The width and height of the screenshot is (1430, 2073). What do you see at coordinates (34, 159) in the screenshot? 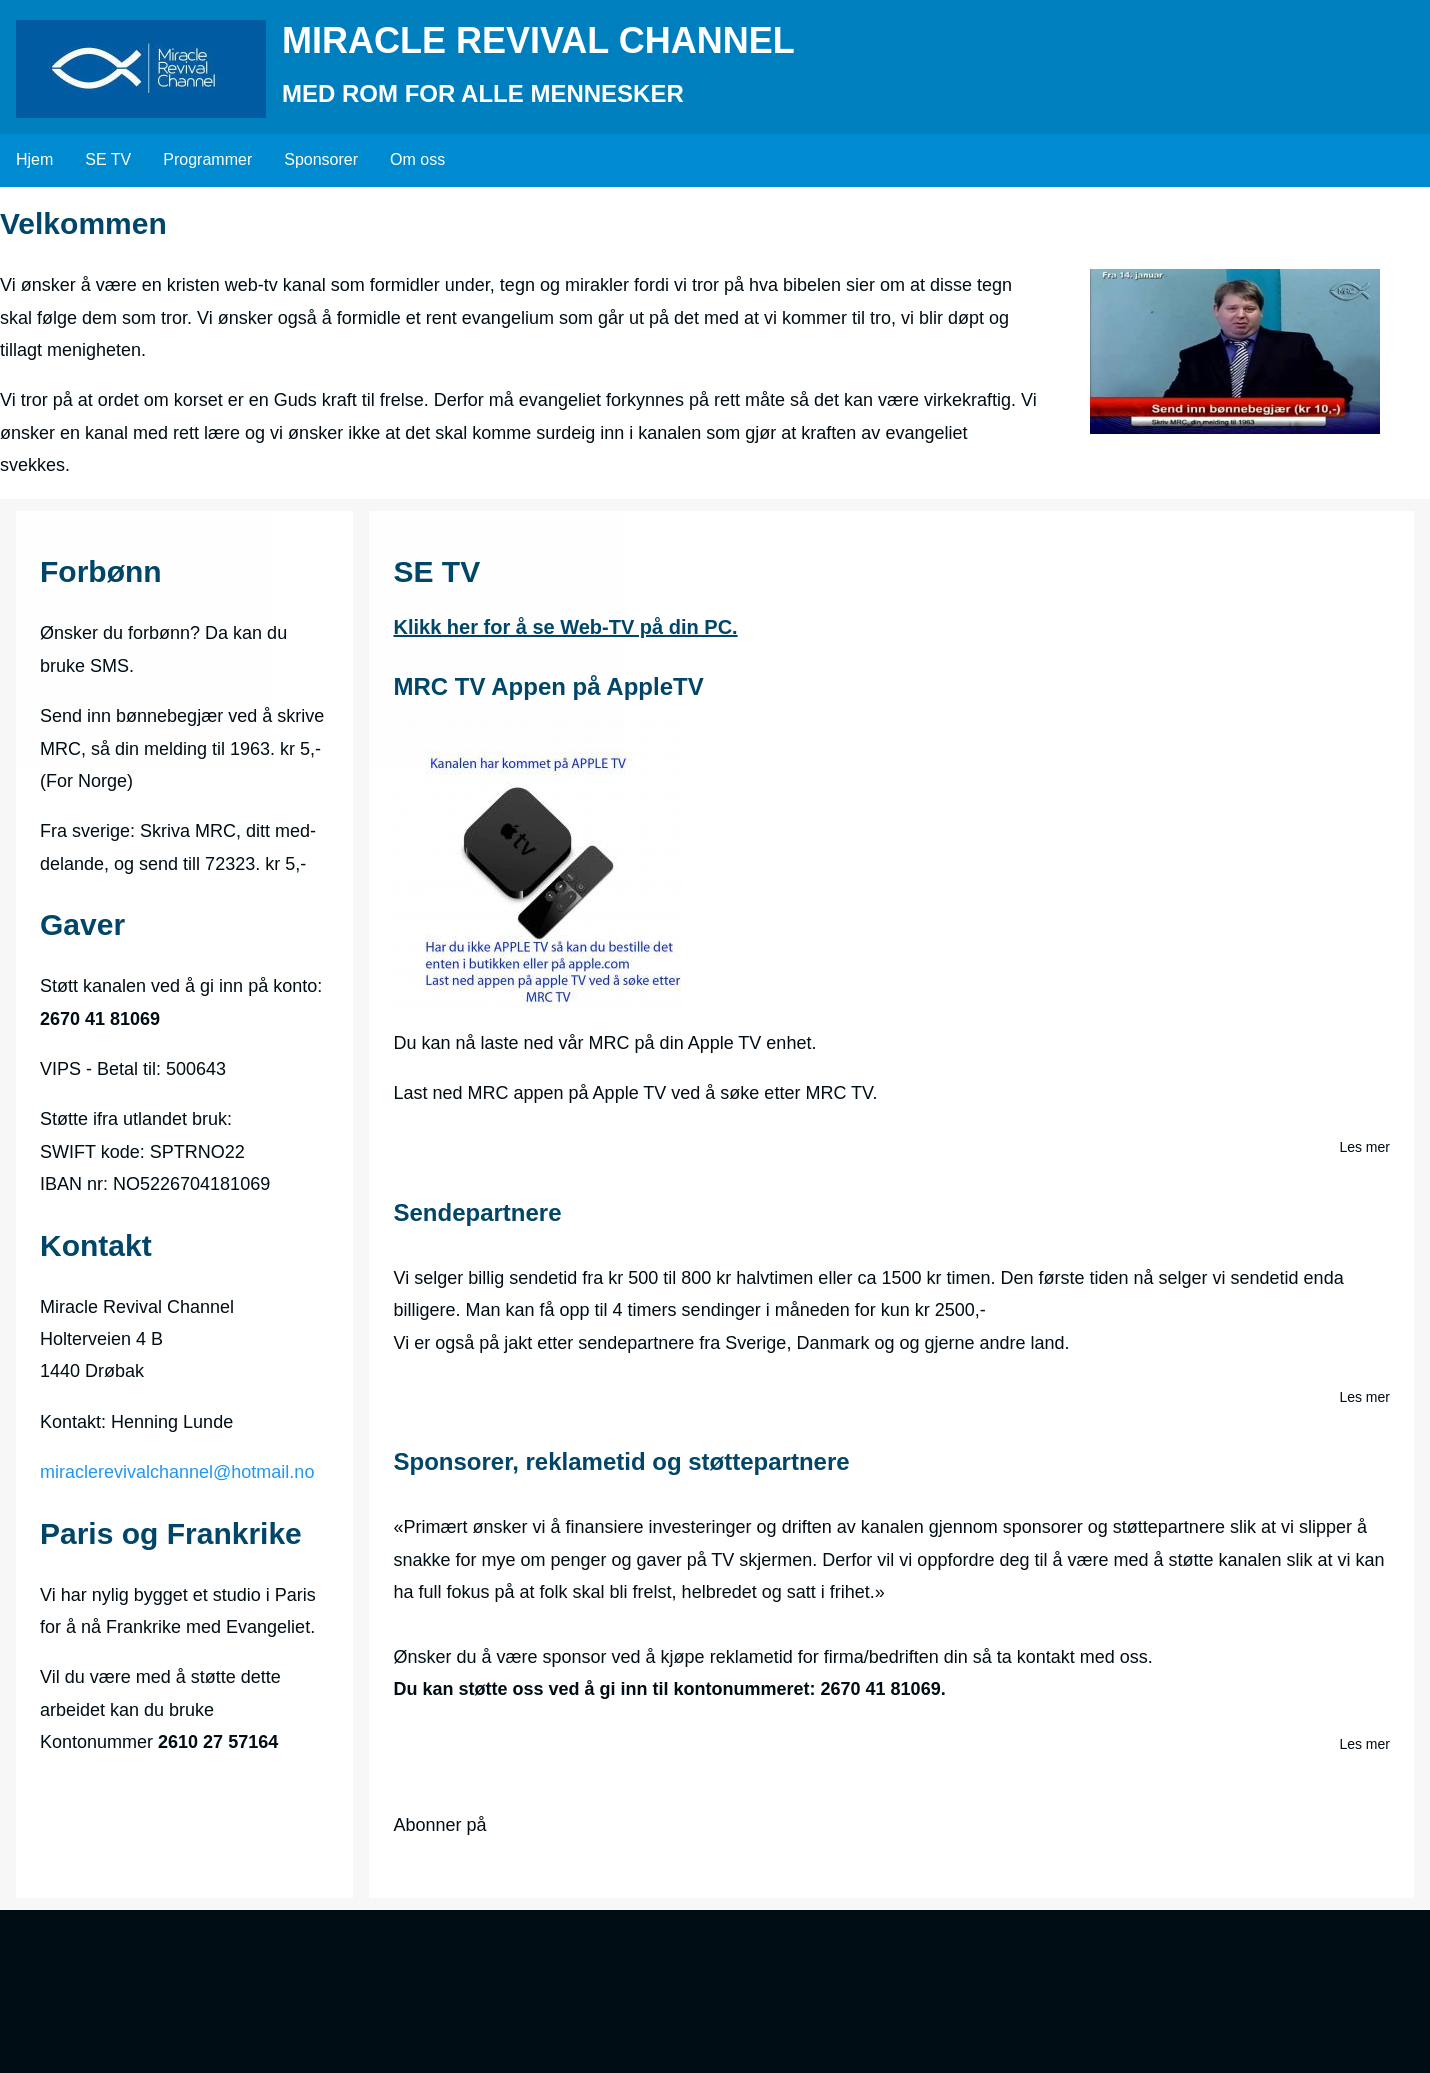
I see `Hjem [menuitem]` at bounding box center [34, 159].